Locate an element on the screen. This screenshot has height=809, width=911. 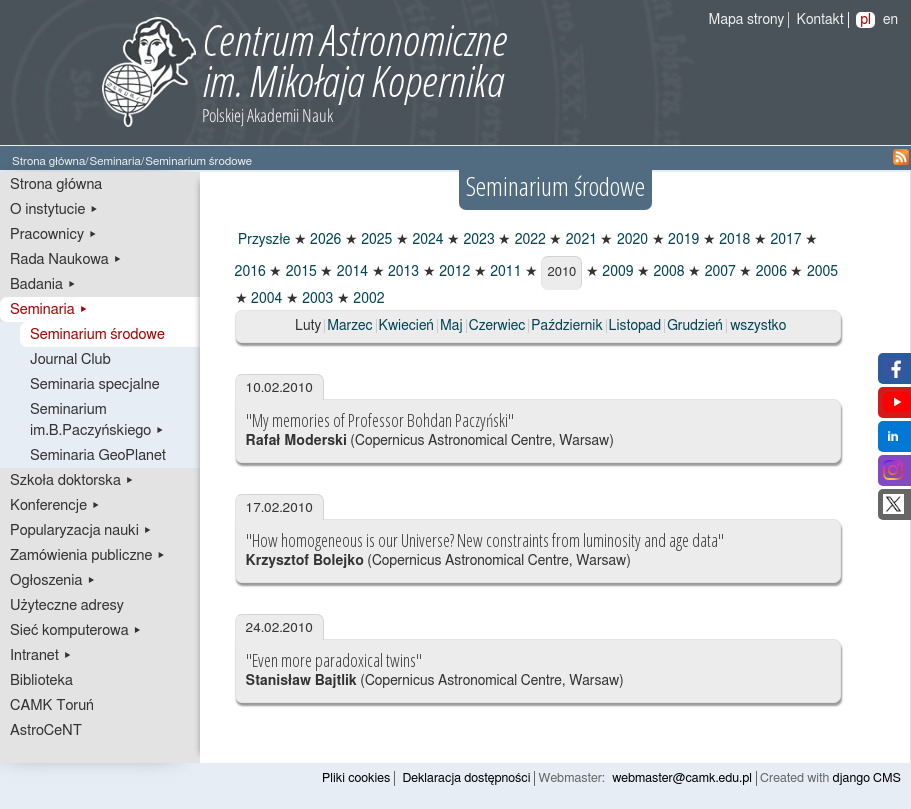
2011 is located at coordinates (504, 272).